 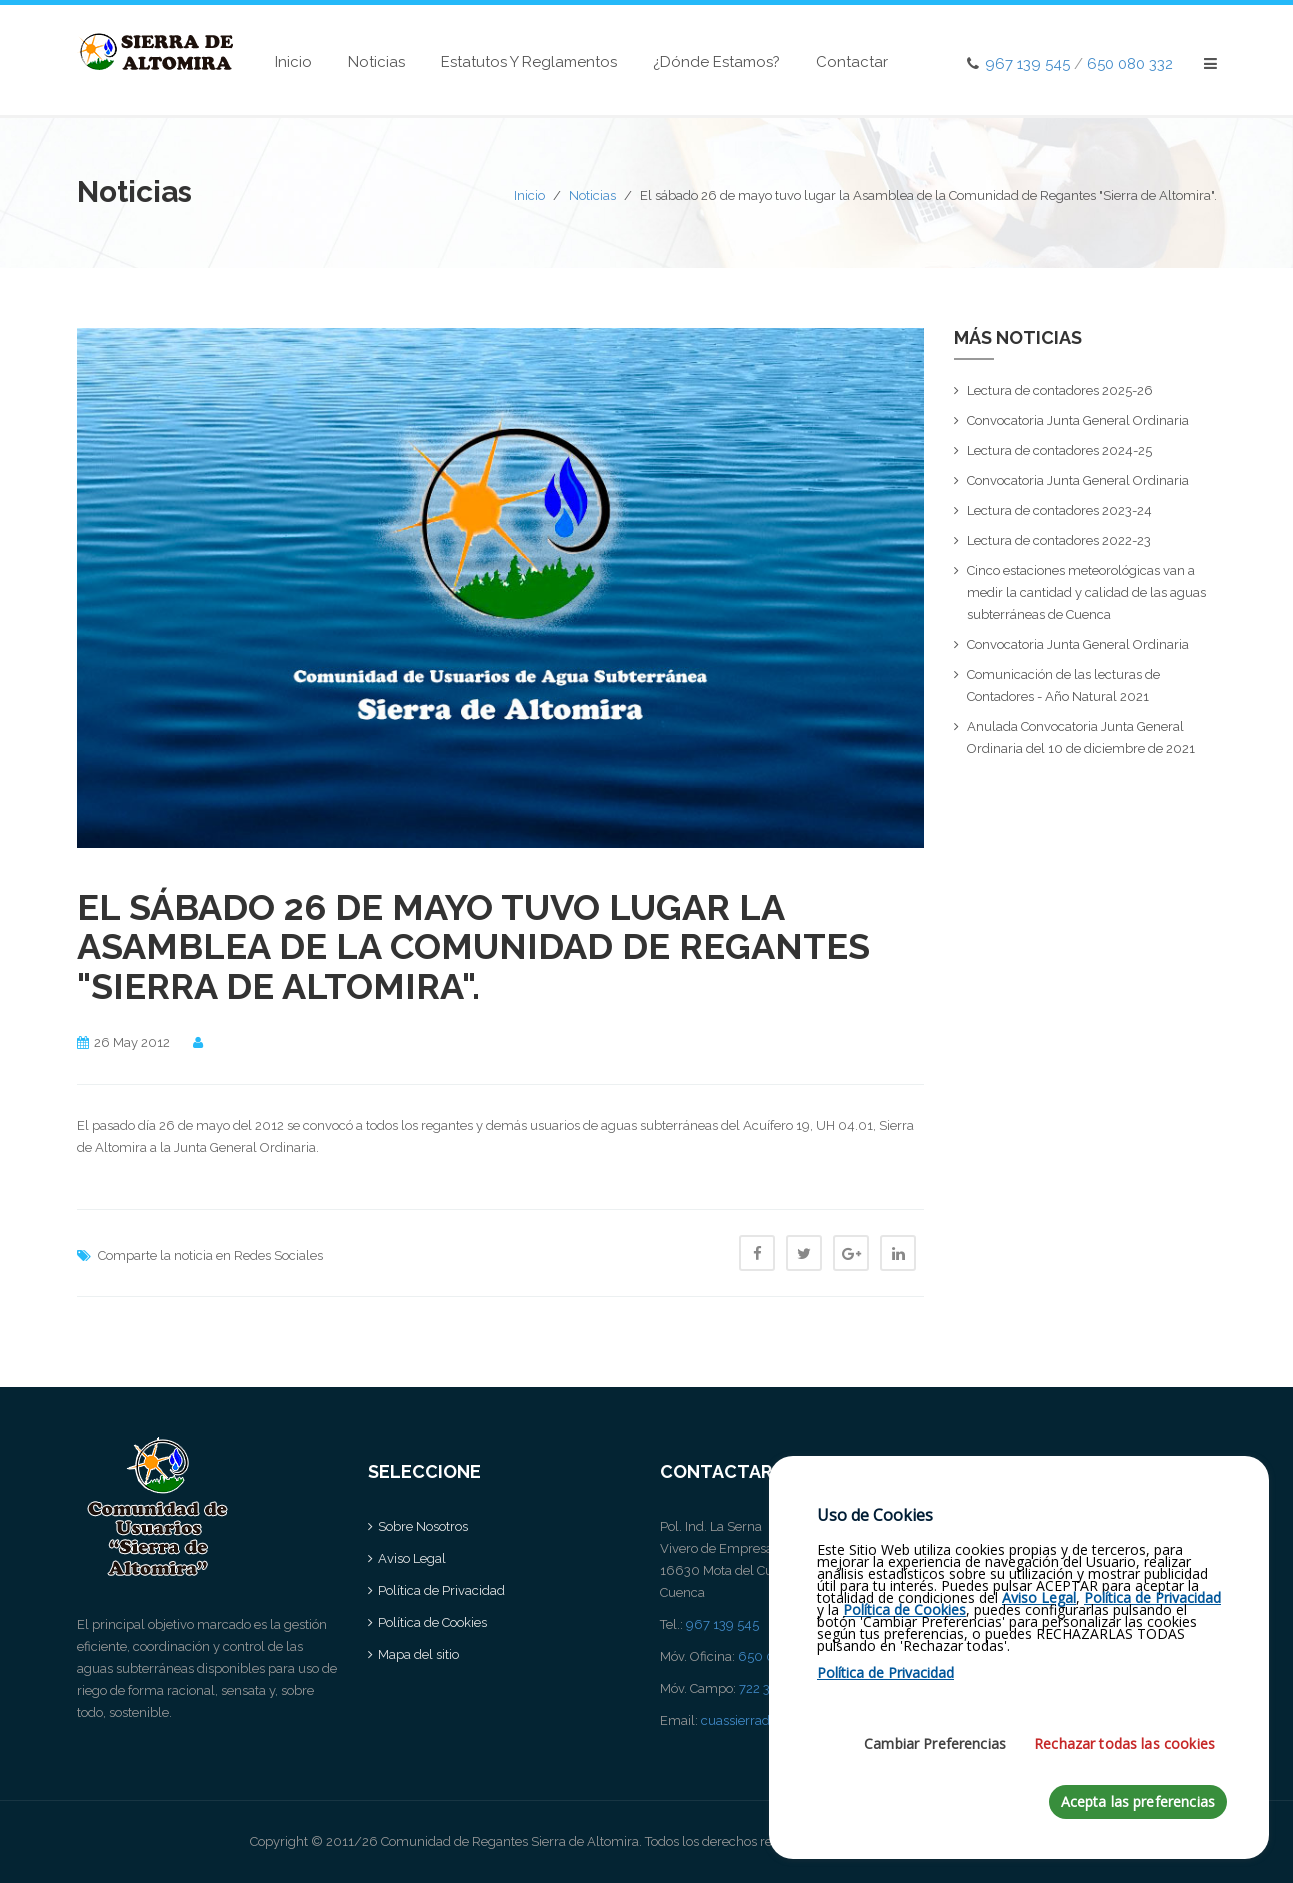 What do you see at coordinates (293, 62) in the screenshot?
I see `Inicio` at bounding box center [293, 62].